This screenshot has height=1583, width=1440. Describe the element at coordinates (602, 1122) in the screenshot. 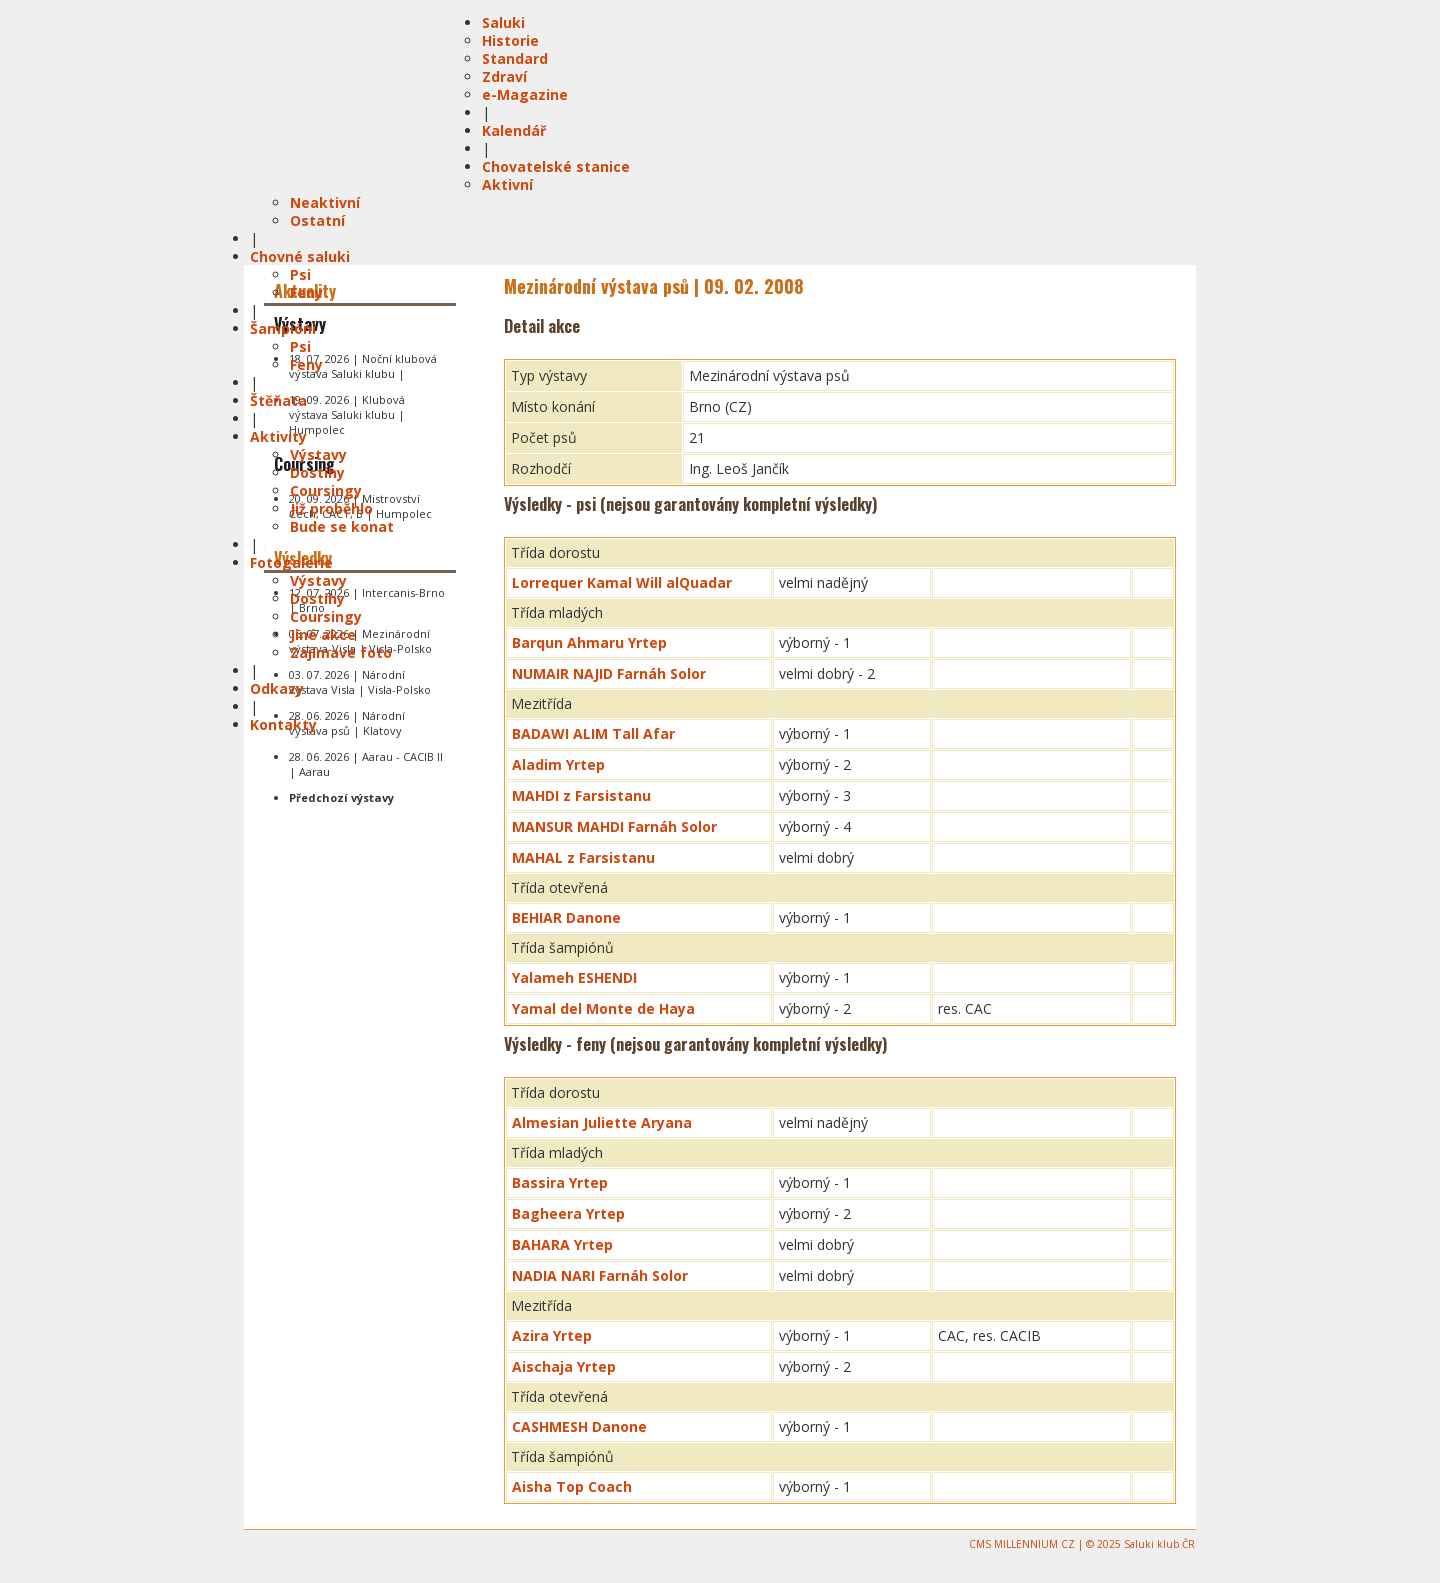

I see `Almesian Juliette Aryana` at that location.